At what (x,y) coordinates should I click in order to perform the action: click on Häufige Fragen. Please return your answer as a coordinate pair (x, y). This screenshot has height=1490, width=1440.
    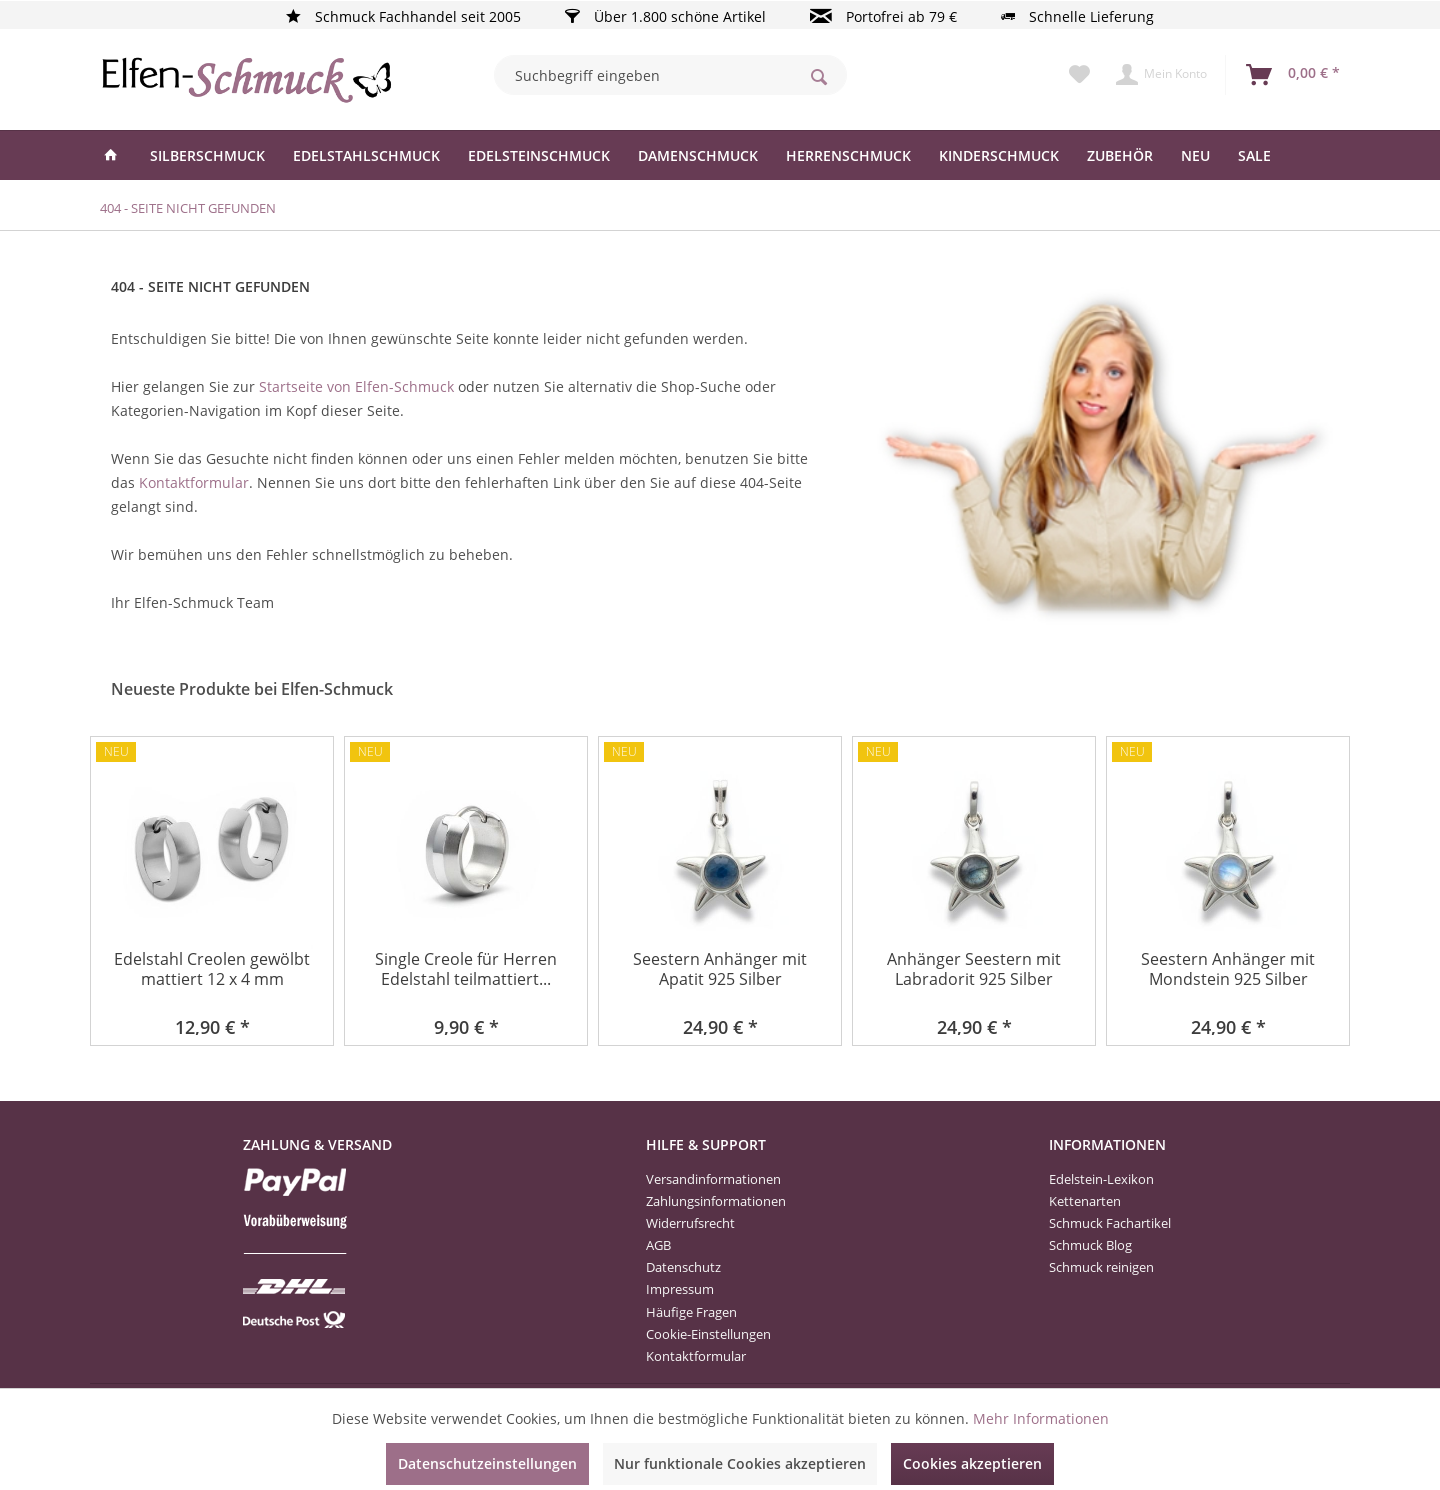
    Looking at the image, I should click on (691, 1312).